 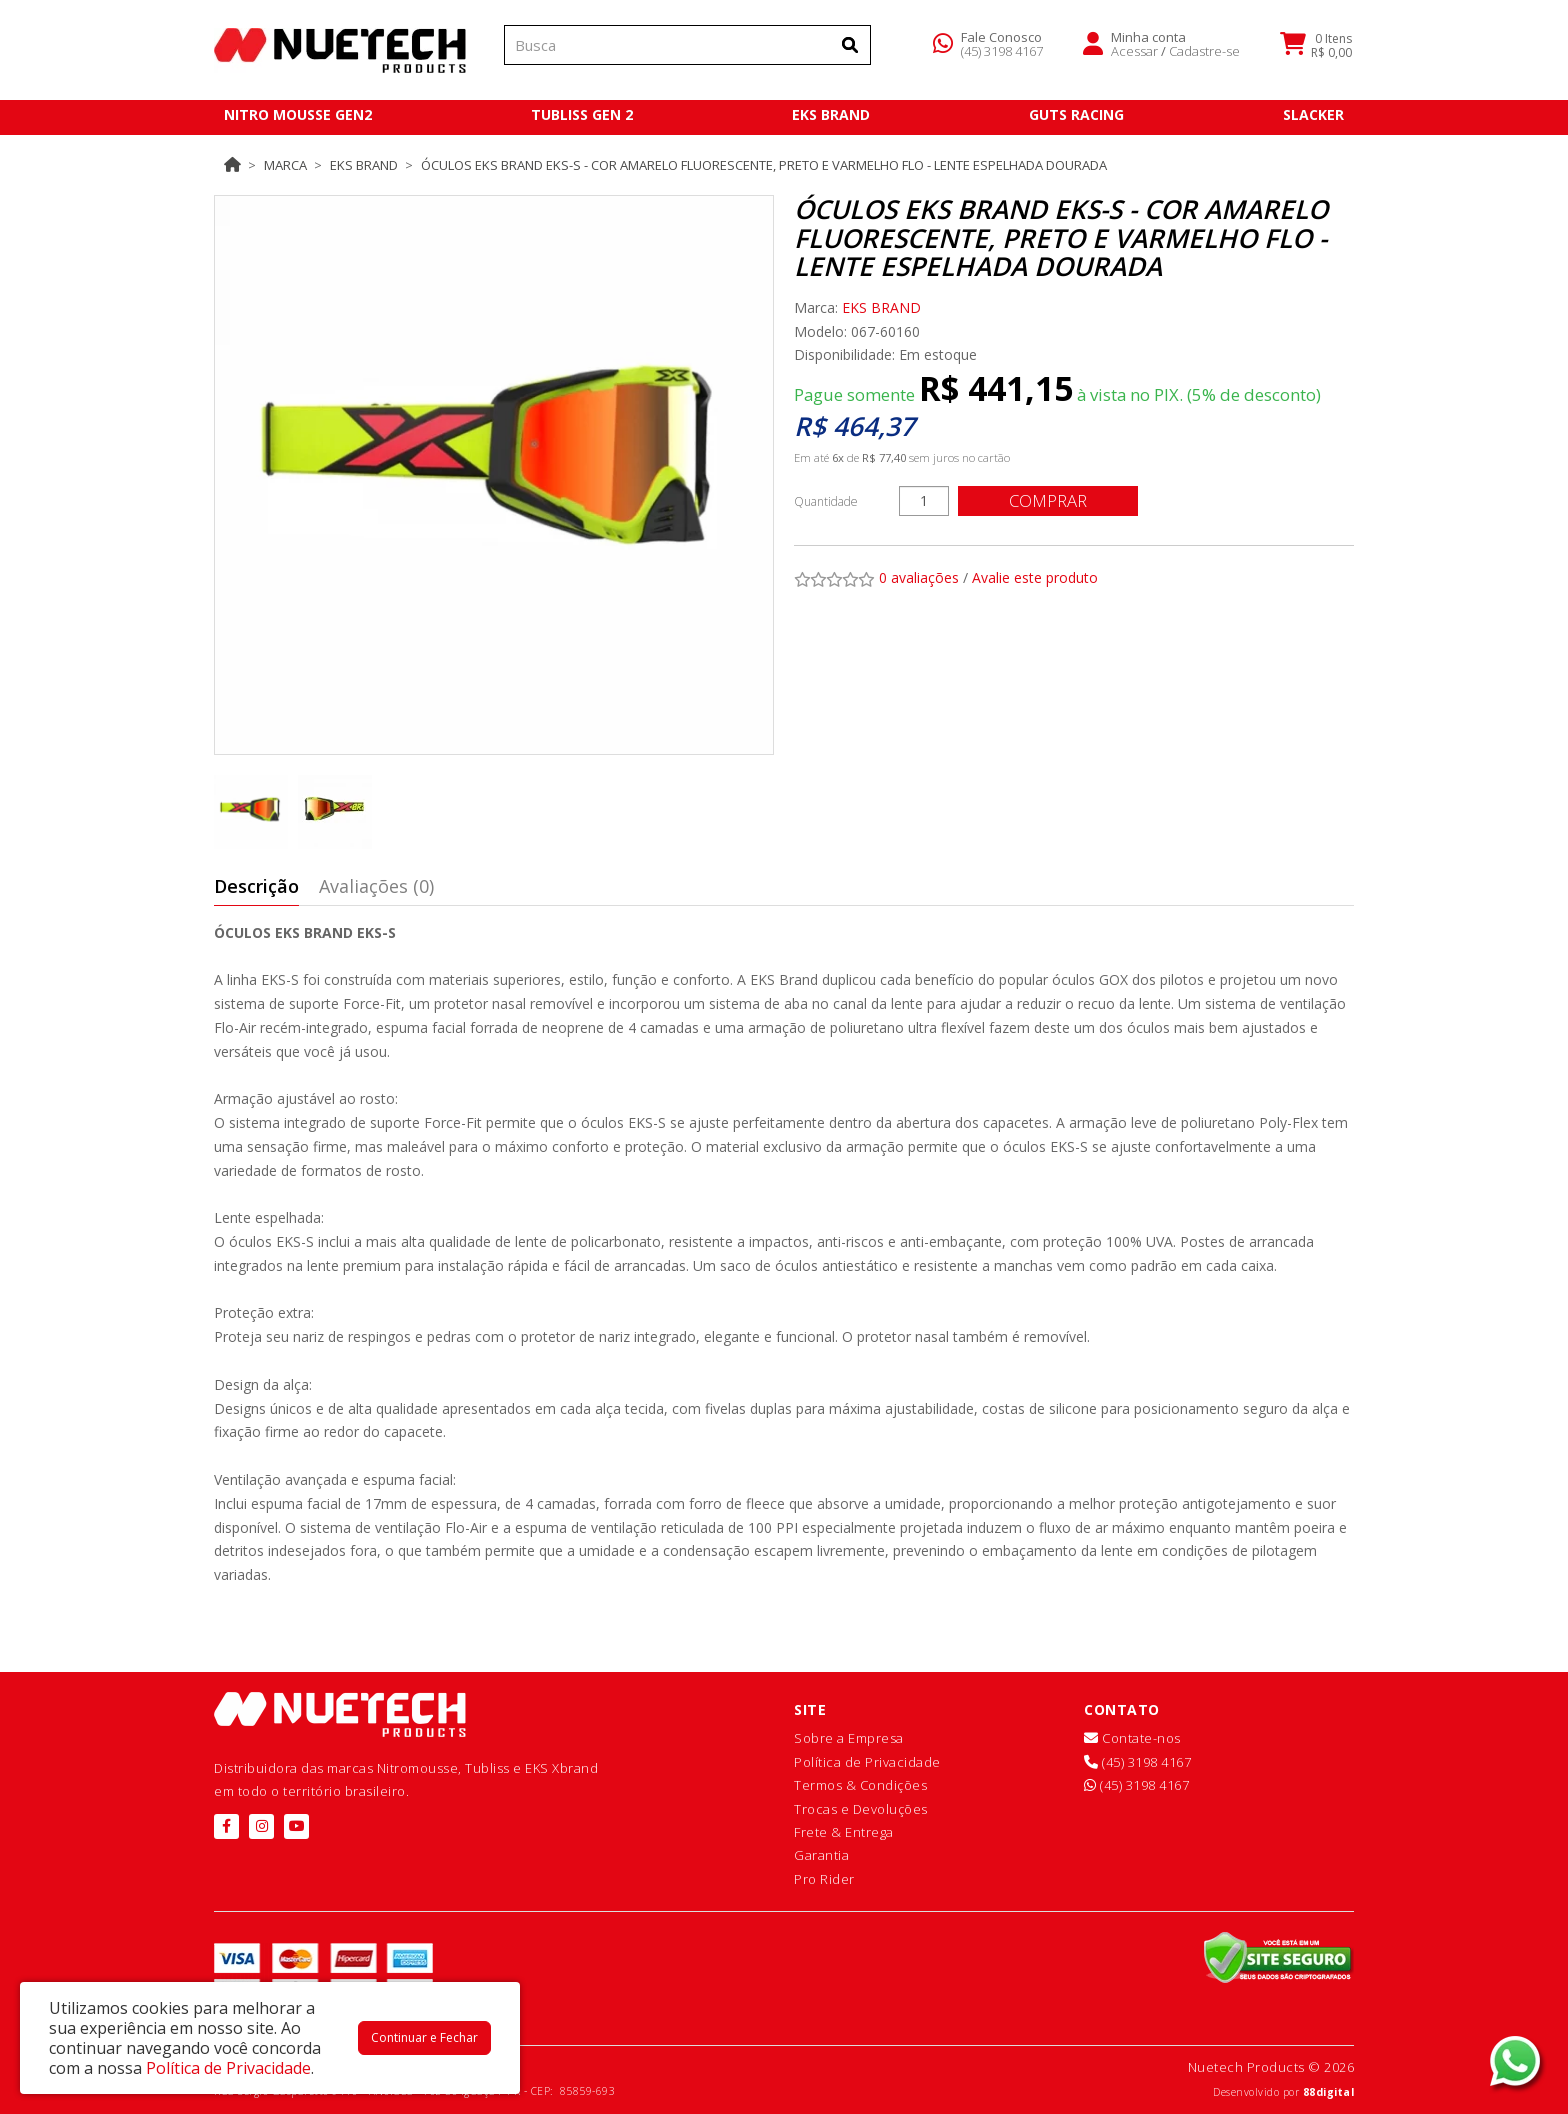 What do you see at coordinates (849, 1738) in the screenshot?
I see `Sobre a Empresa` at bounding box center [849, 1738].